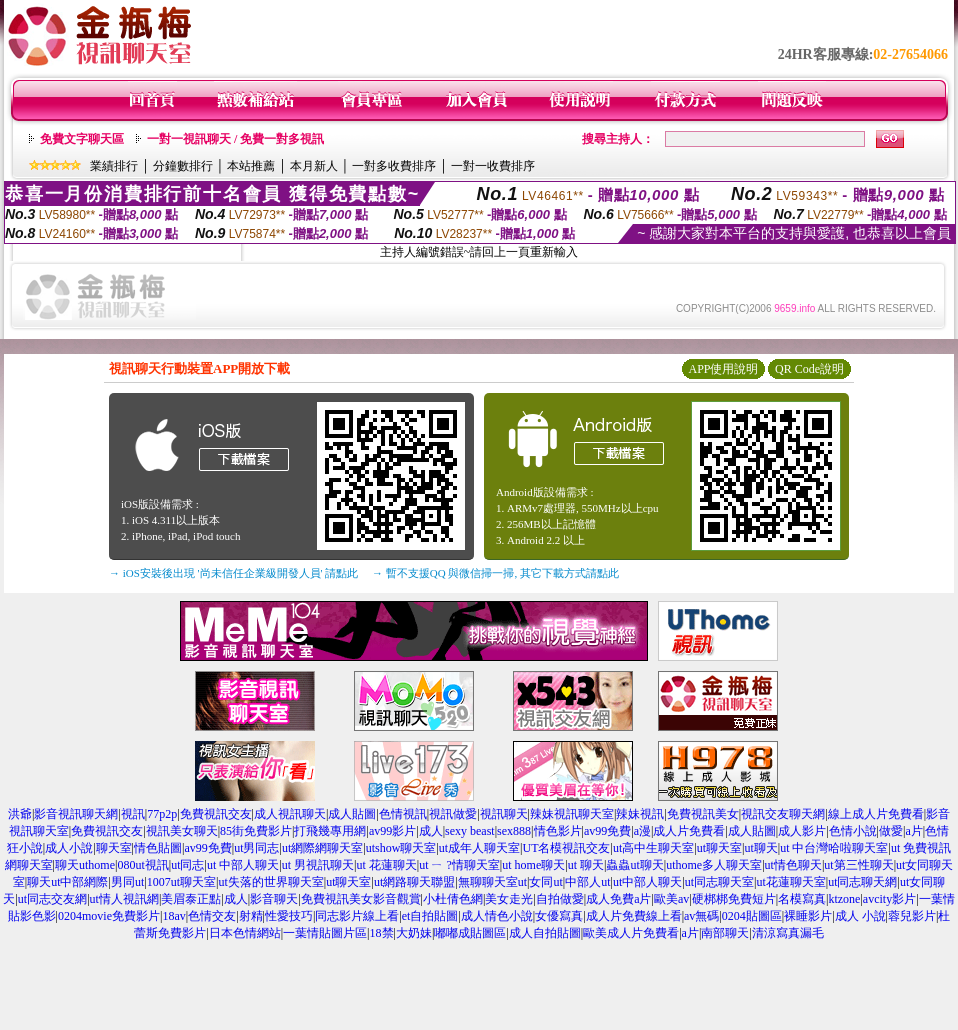 The image size is (958, 1030). What do you see at coordinates (182, 831) in the screenshot?
I see `視訊美女聊天` at bounding box center [182, 831].